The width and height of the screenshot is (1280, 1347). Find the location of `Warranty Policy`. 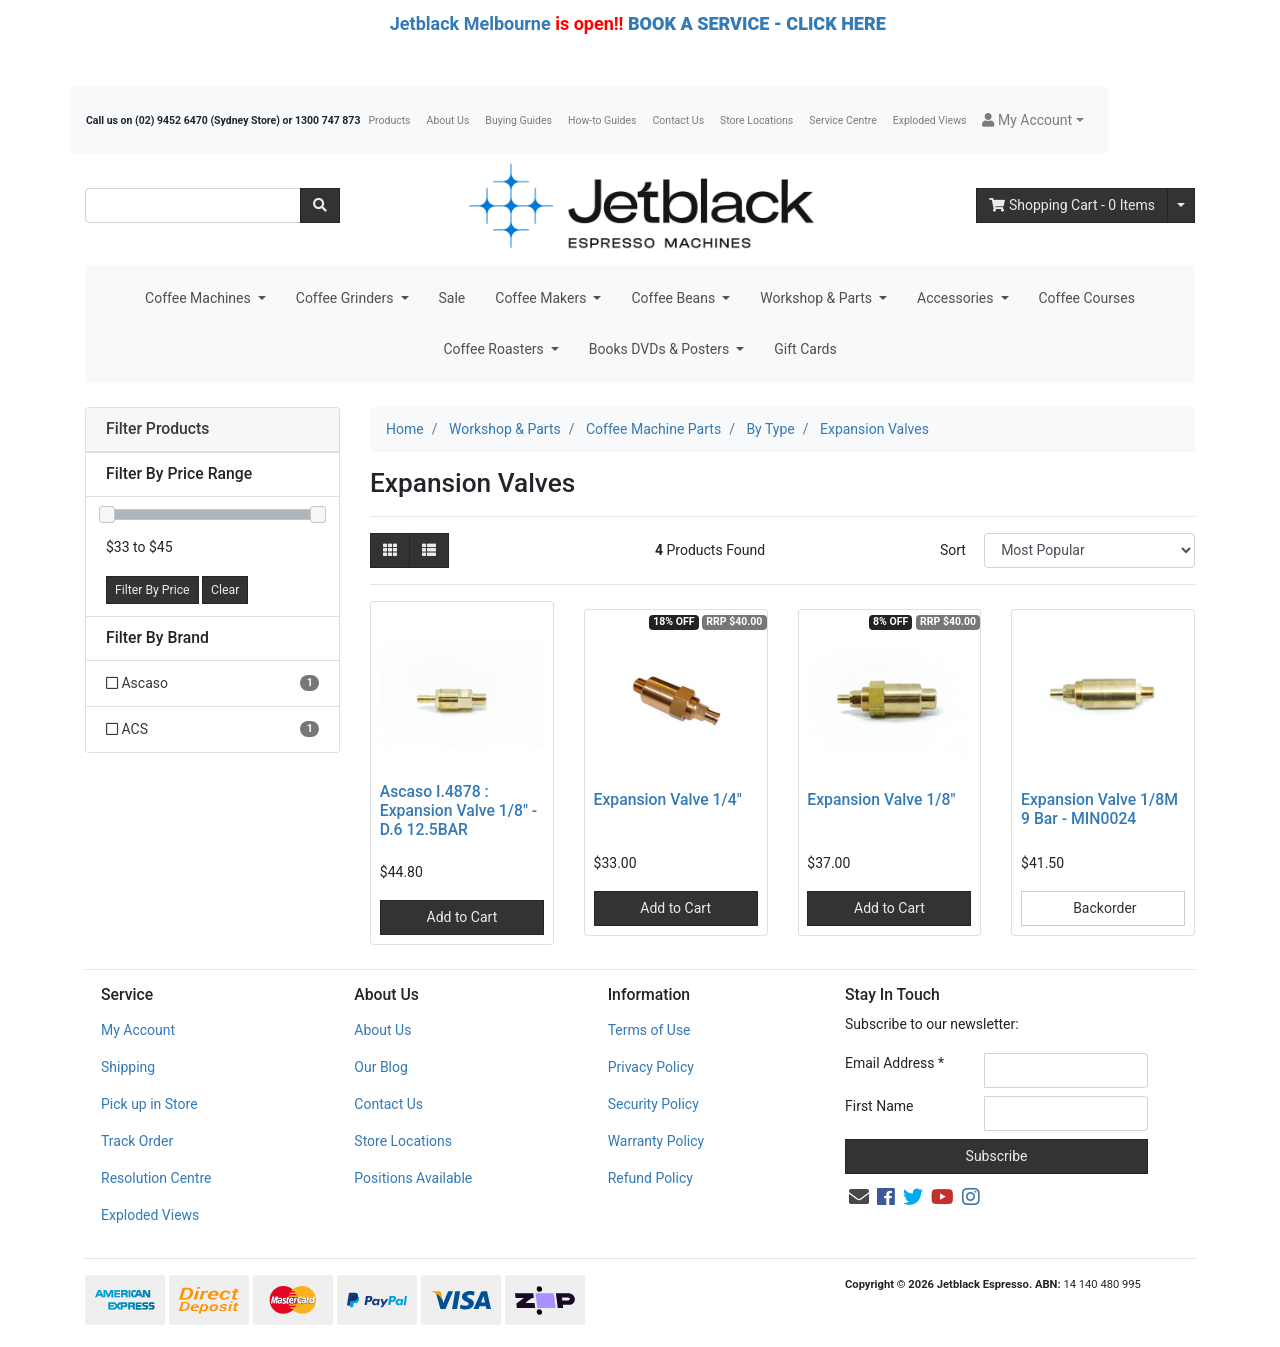

Warranty Policy is located at coordinates (656, 1141).